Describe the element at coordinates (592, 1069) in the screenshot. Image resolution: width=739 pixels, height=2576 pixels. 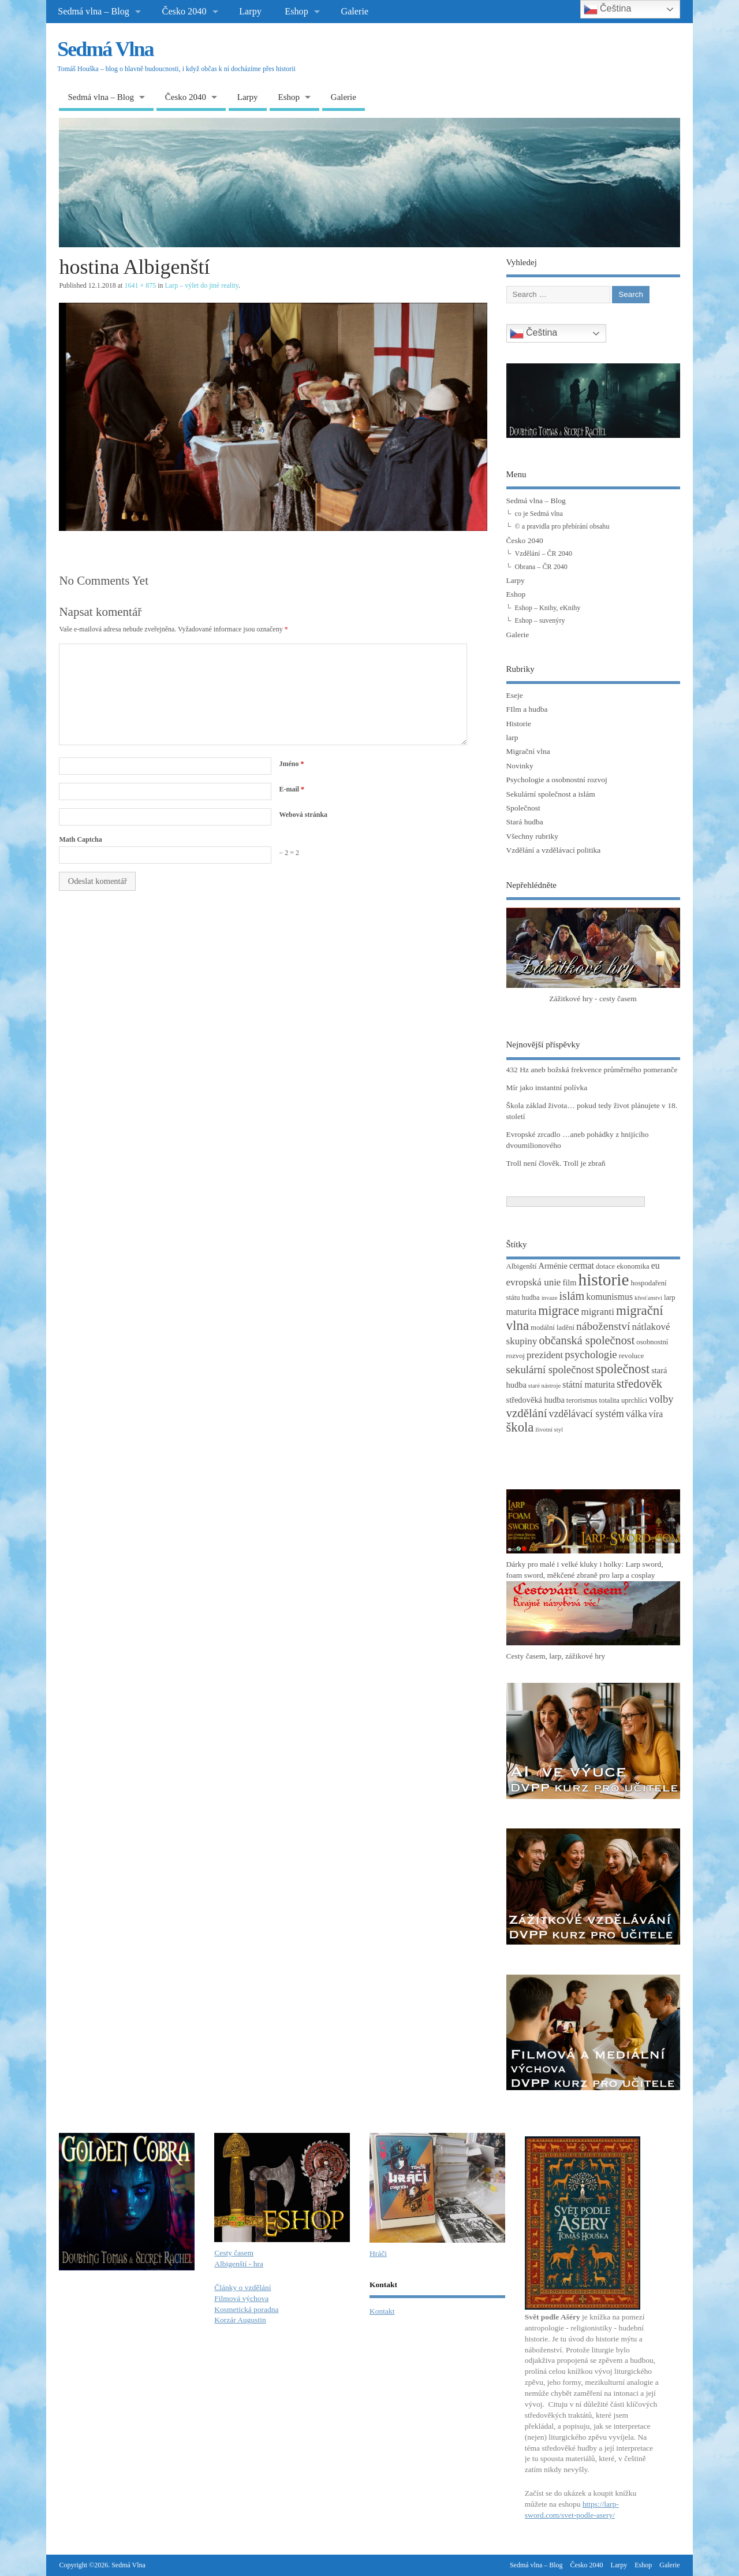
I see `432 Hz aneb božská frekvence průměrného pomeranče` at that location.